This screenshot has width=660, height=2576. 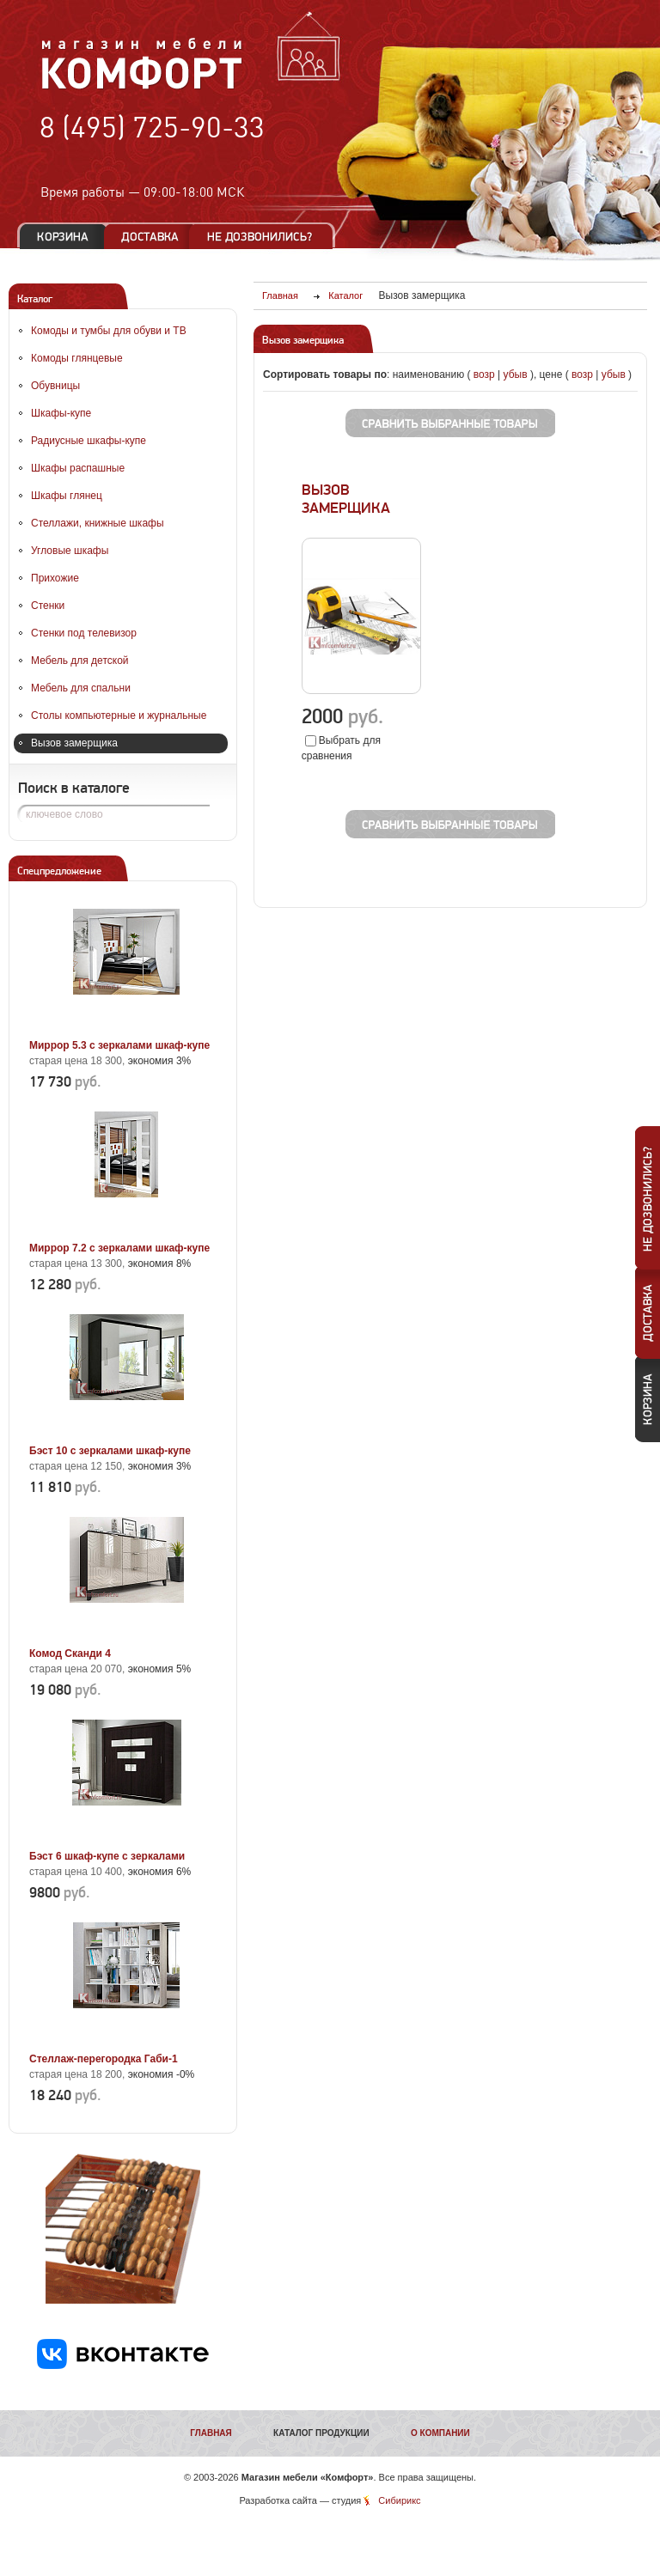 I want to click on Стеллаж-перегородка Габи-1, so click(x=103, y=2059).